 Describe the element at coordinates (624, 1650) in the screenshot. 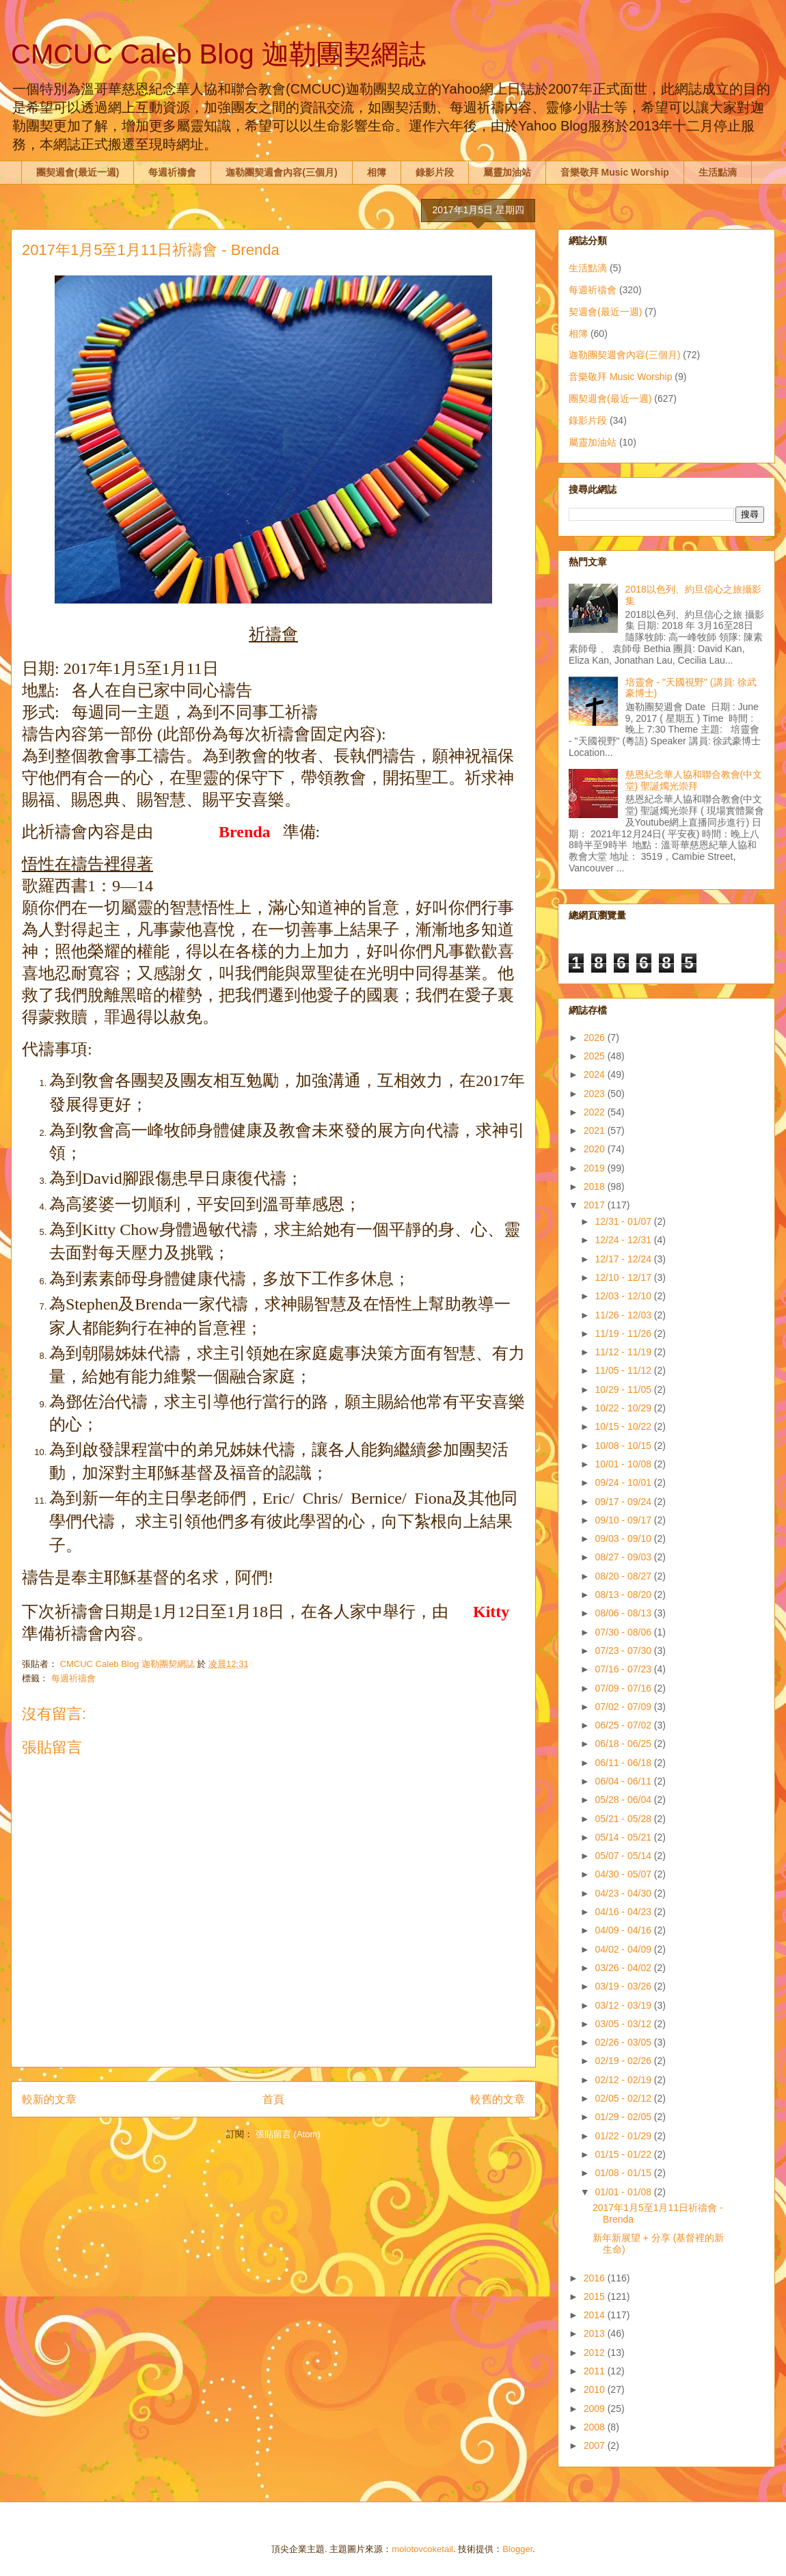

I see `07/23 - 07/30` at that location.